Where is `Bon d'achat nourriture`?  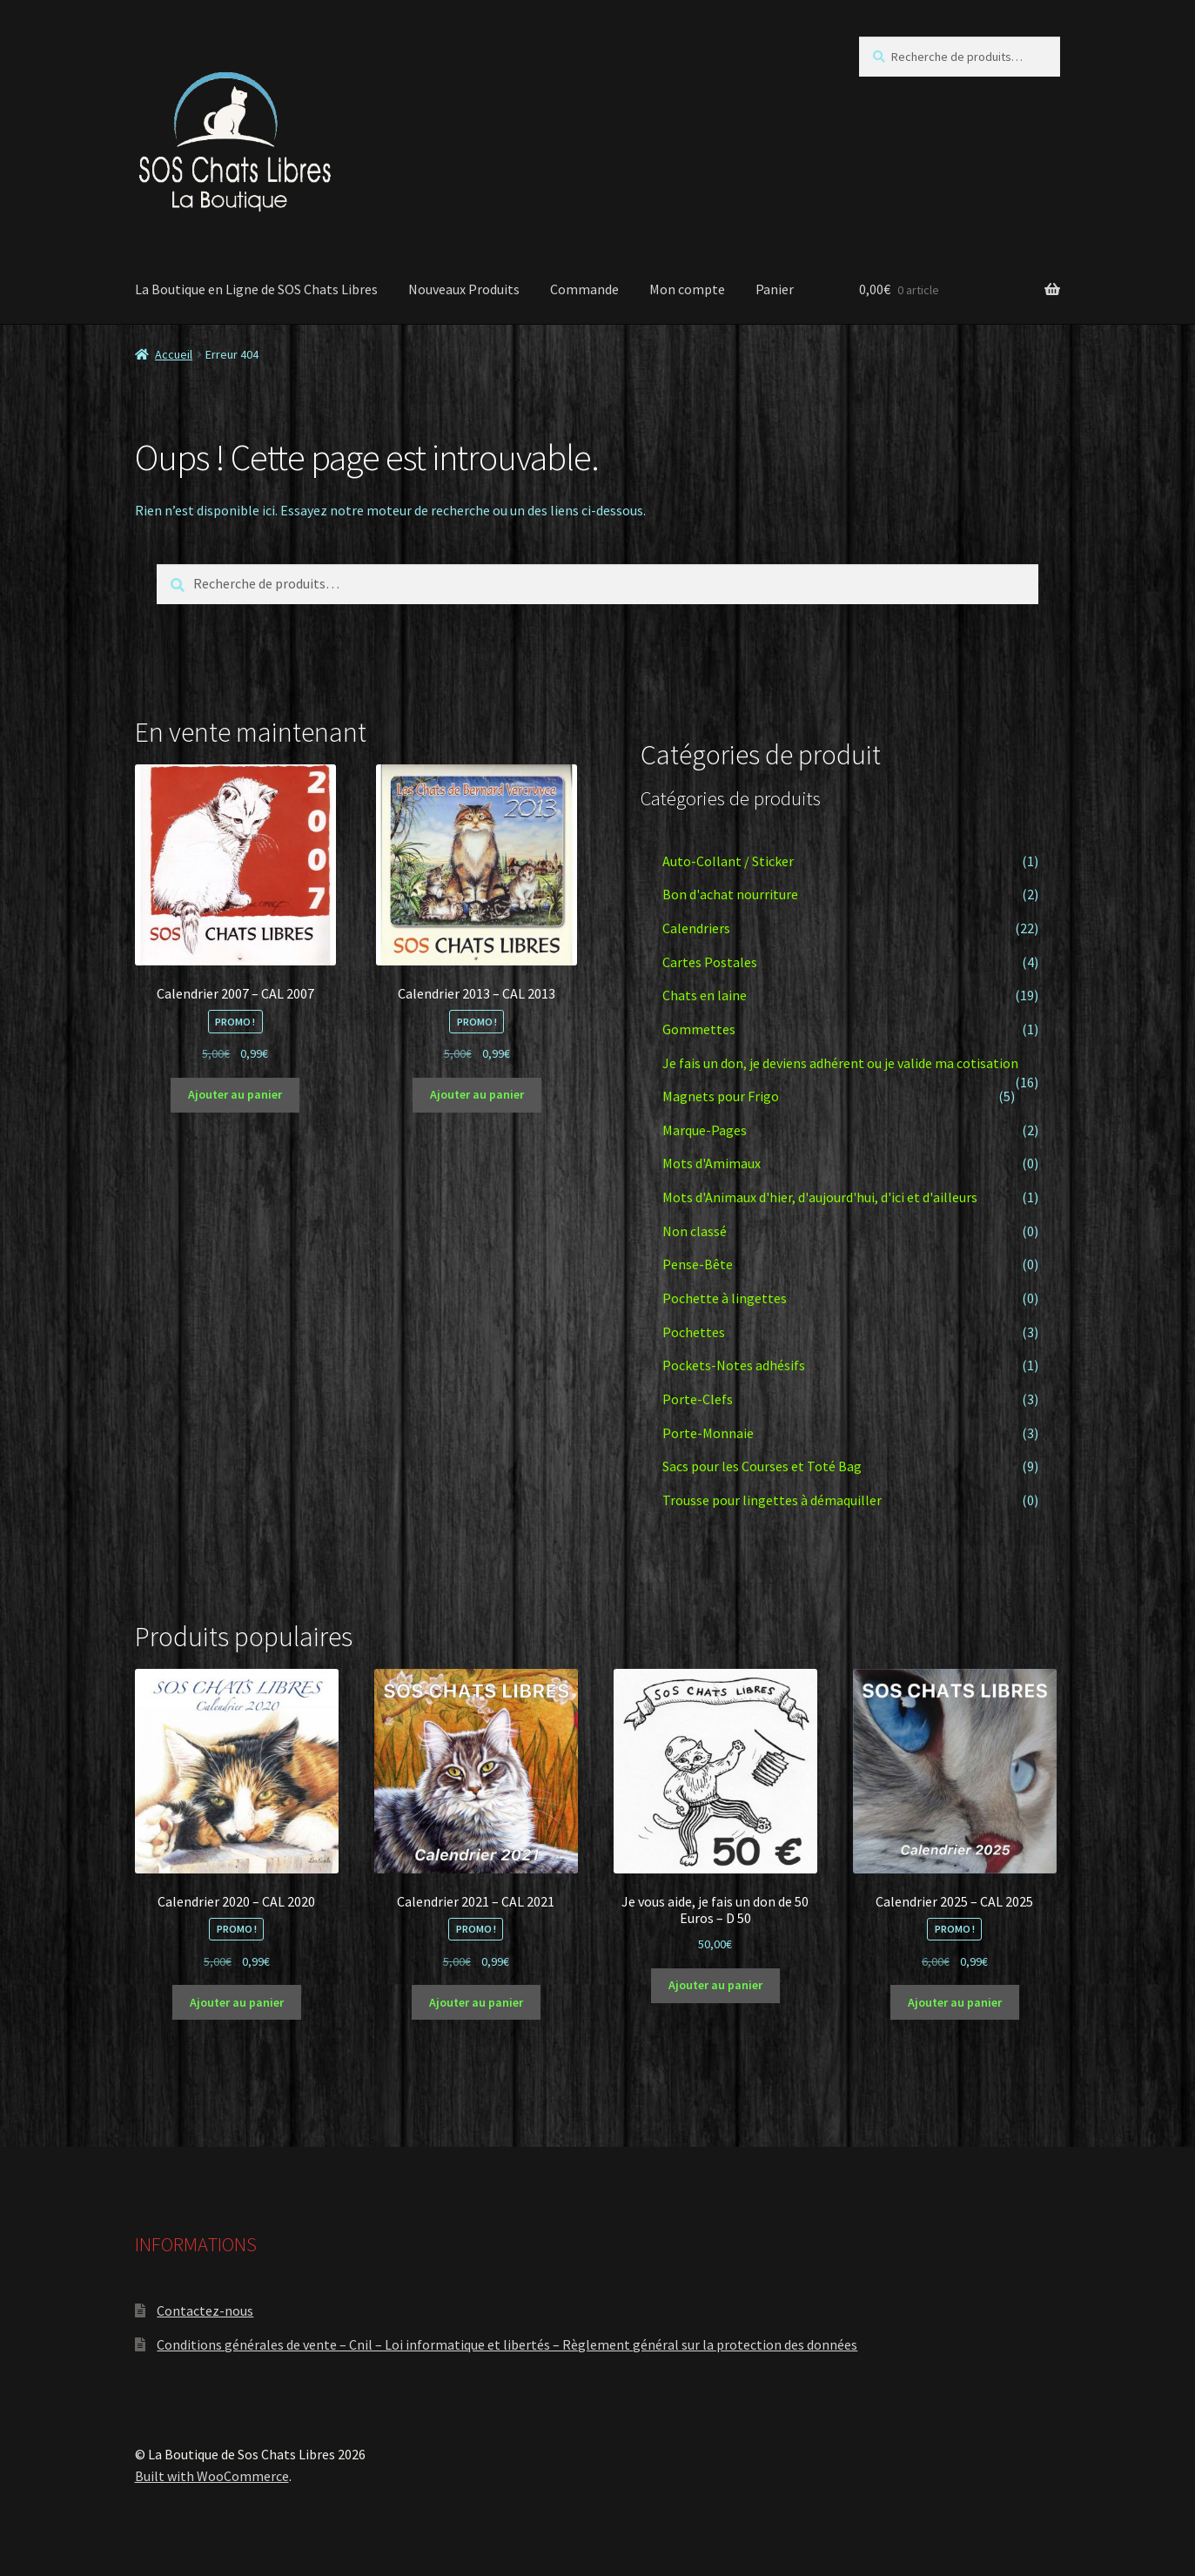
Bon d'achat nourriture is located at coordinates (730, 894).